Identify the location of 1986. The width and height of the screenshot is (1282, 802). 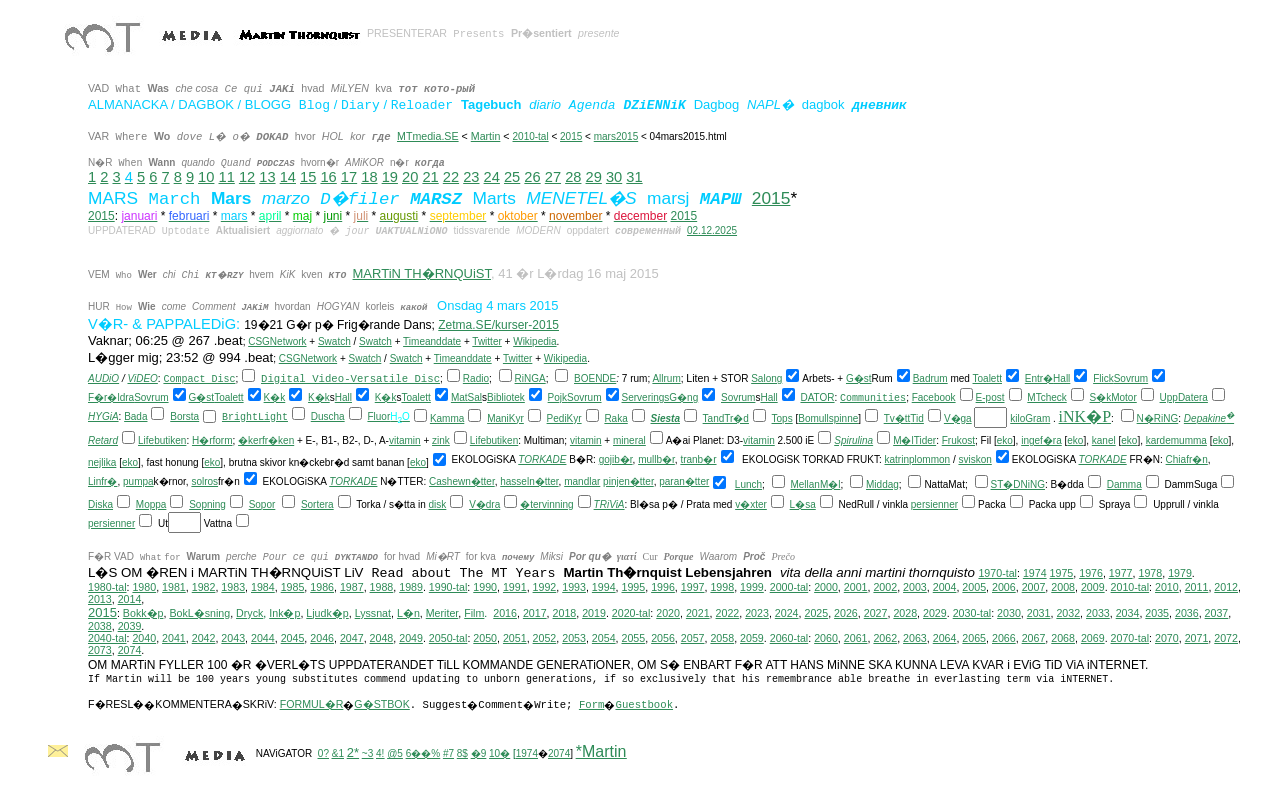
(322, 587).